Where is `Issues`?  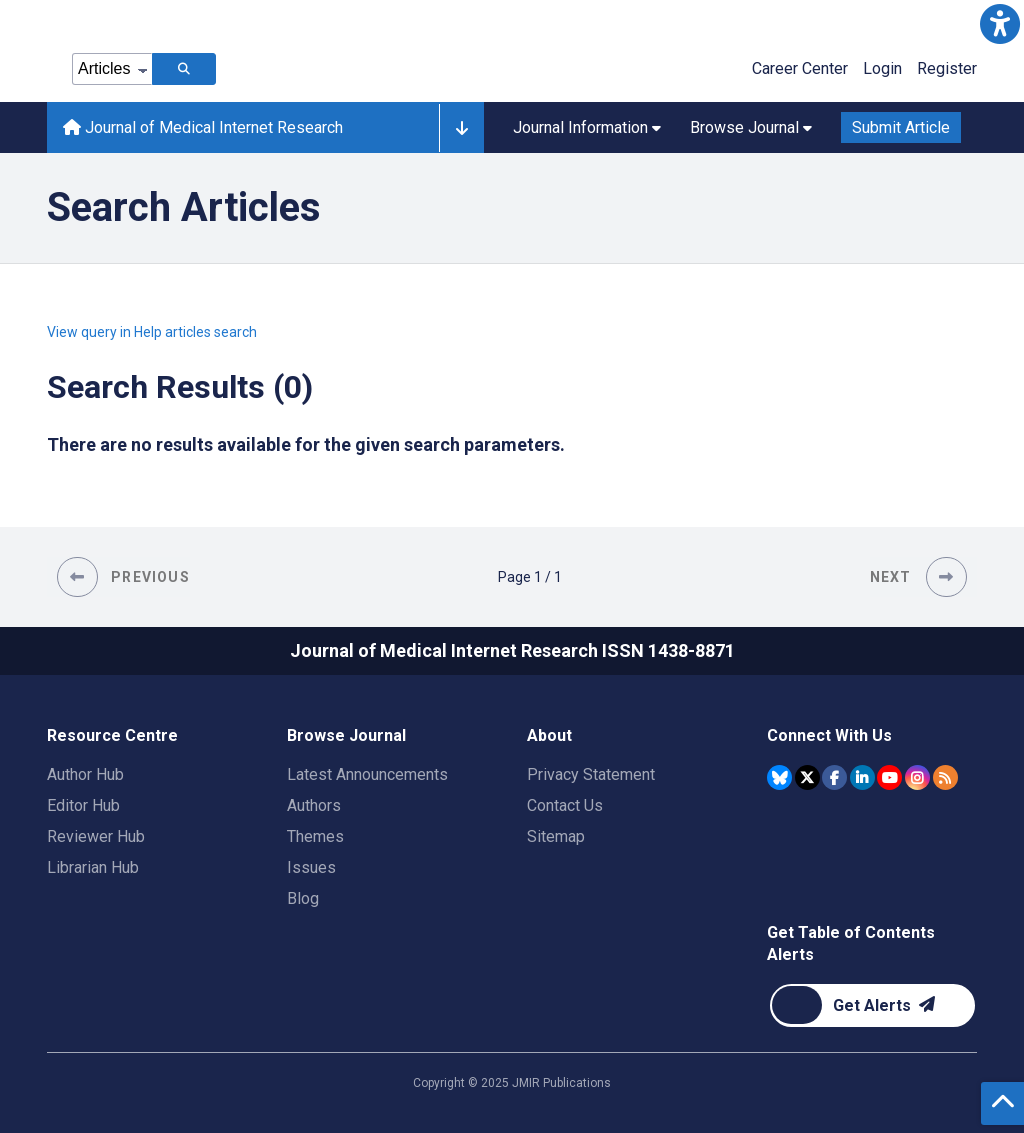 Issues is located at coordinates (311, 867).